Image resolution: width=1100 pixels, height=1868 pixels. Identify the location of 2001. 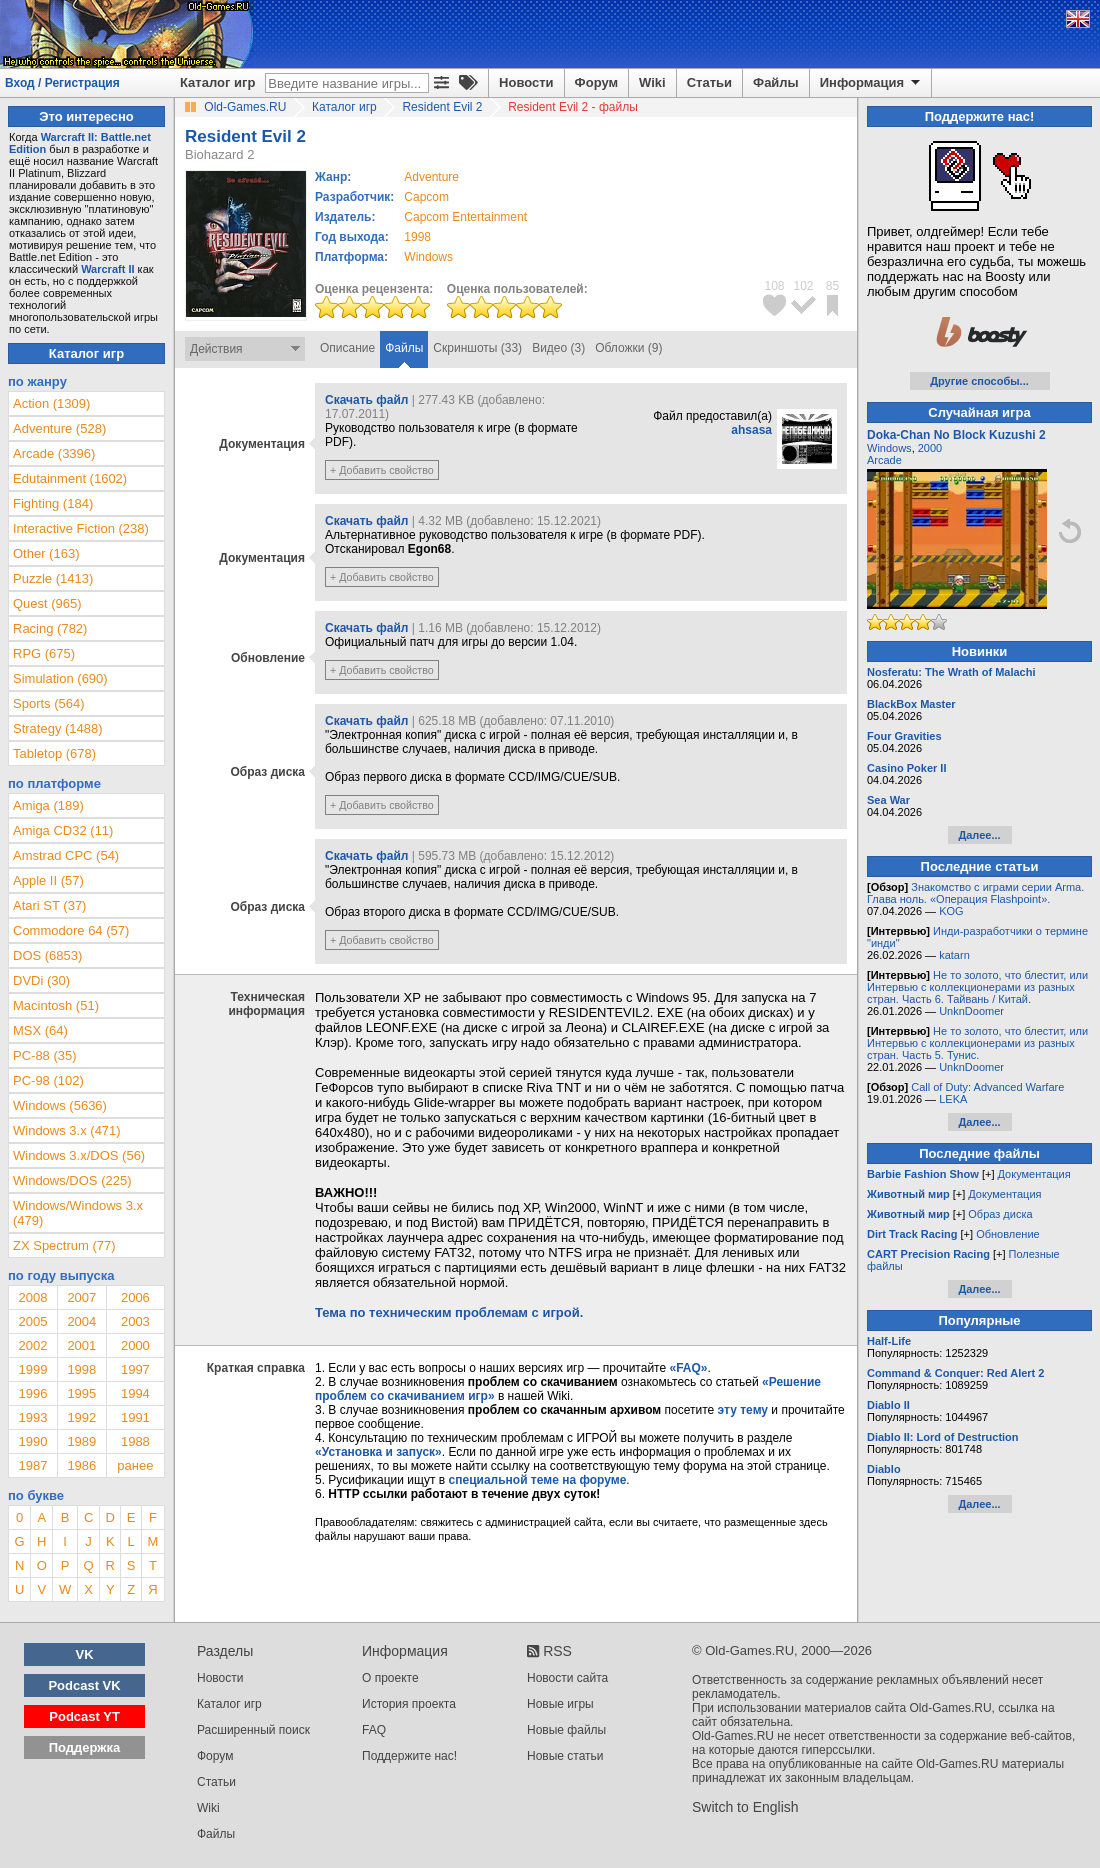
(81, 1345).